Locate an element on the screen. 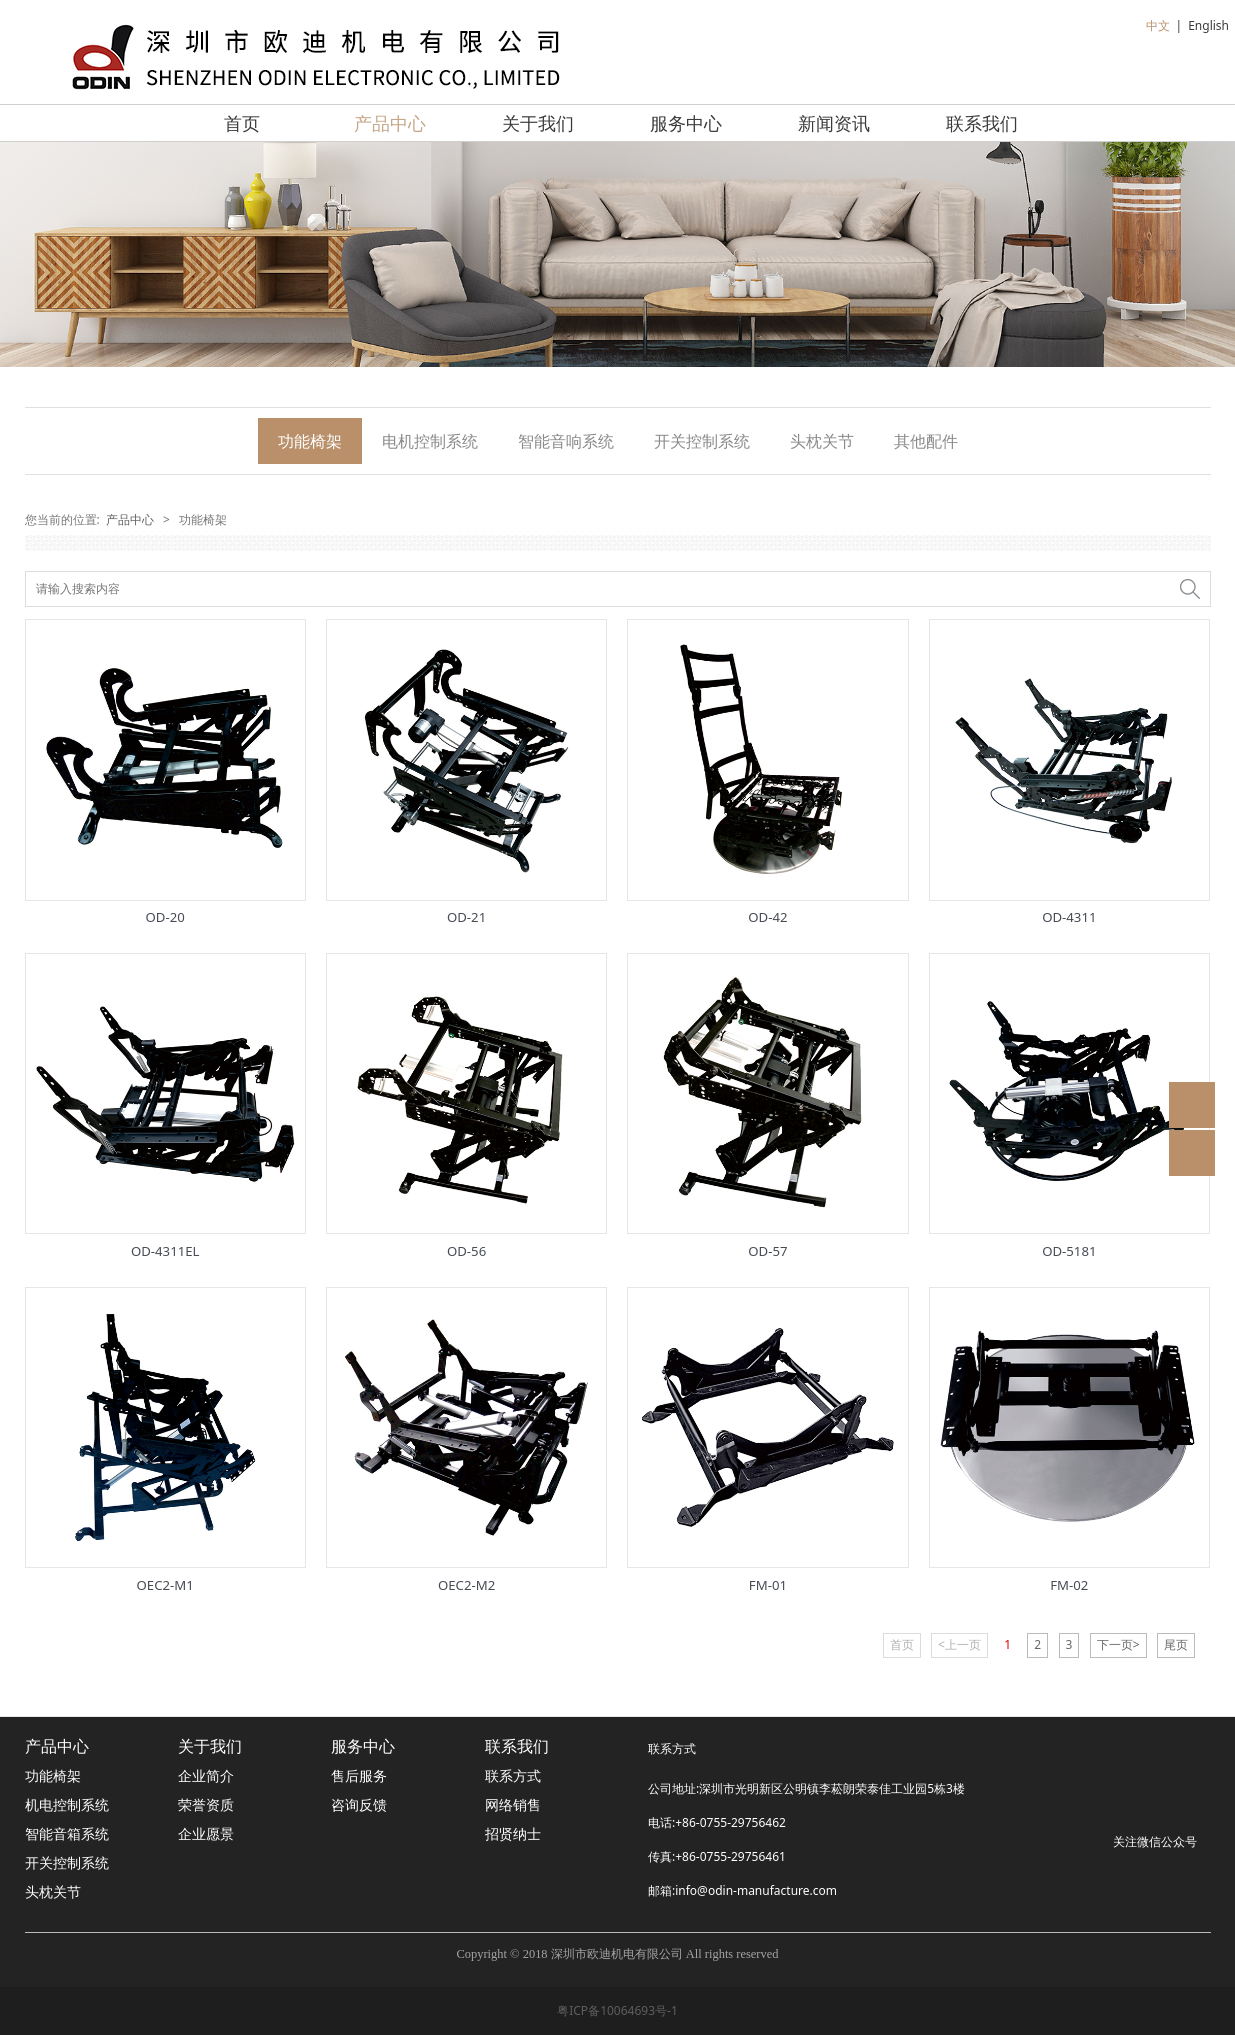  FM-02 is located at coordinates (1069, 1585).